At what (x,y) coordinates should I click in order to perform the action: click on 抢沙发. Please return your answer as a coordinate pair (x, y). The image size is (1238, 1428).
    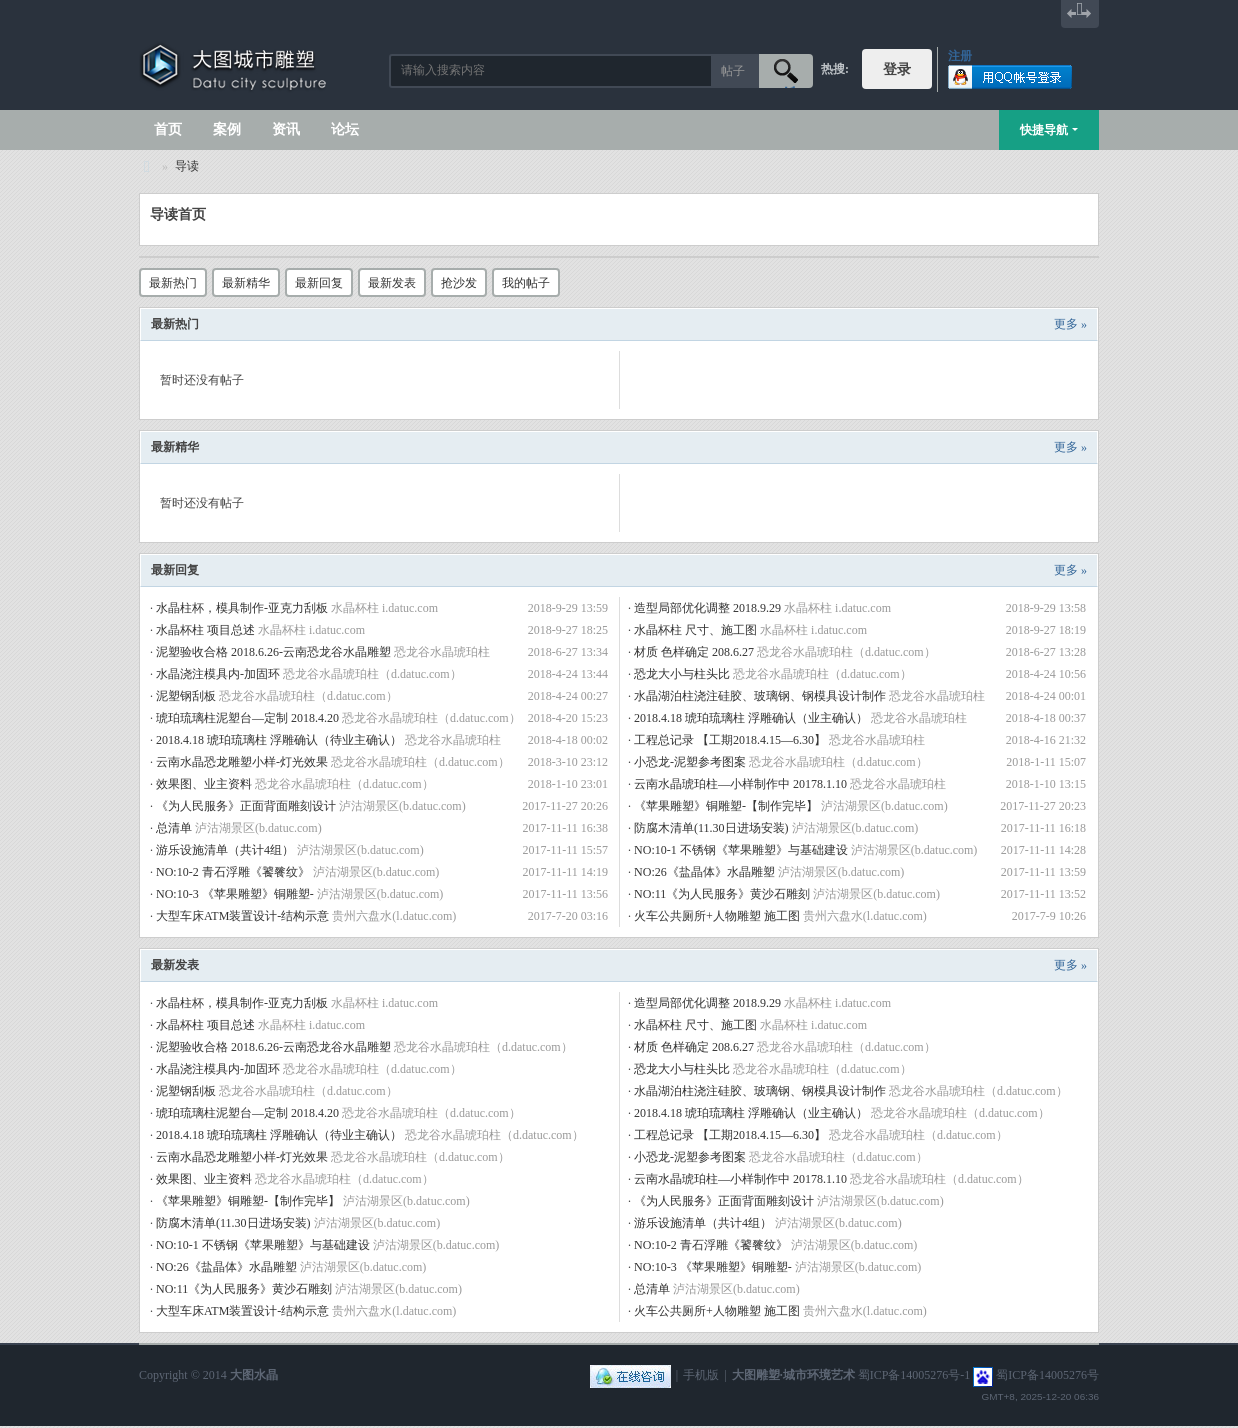
    Looking at the image, I should click on (459, 283).